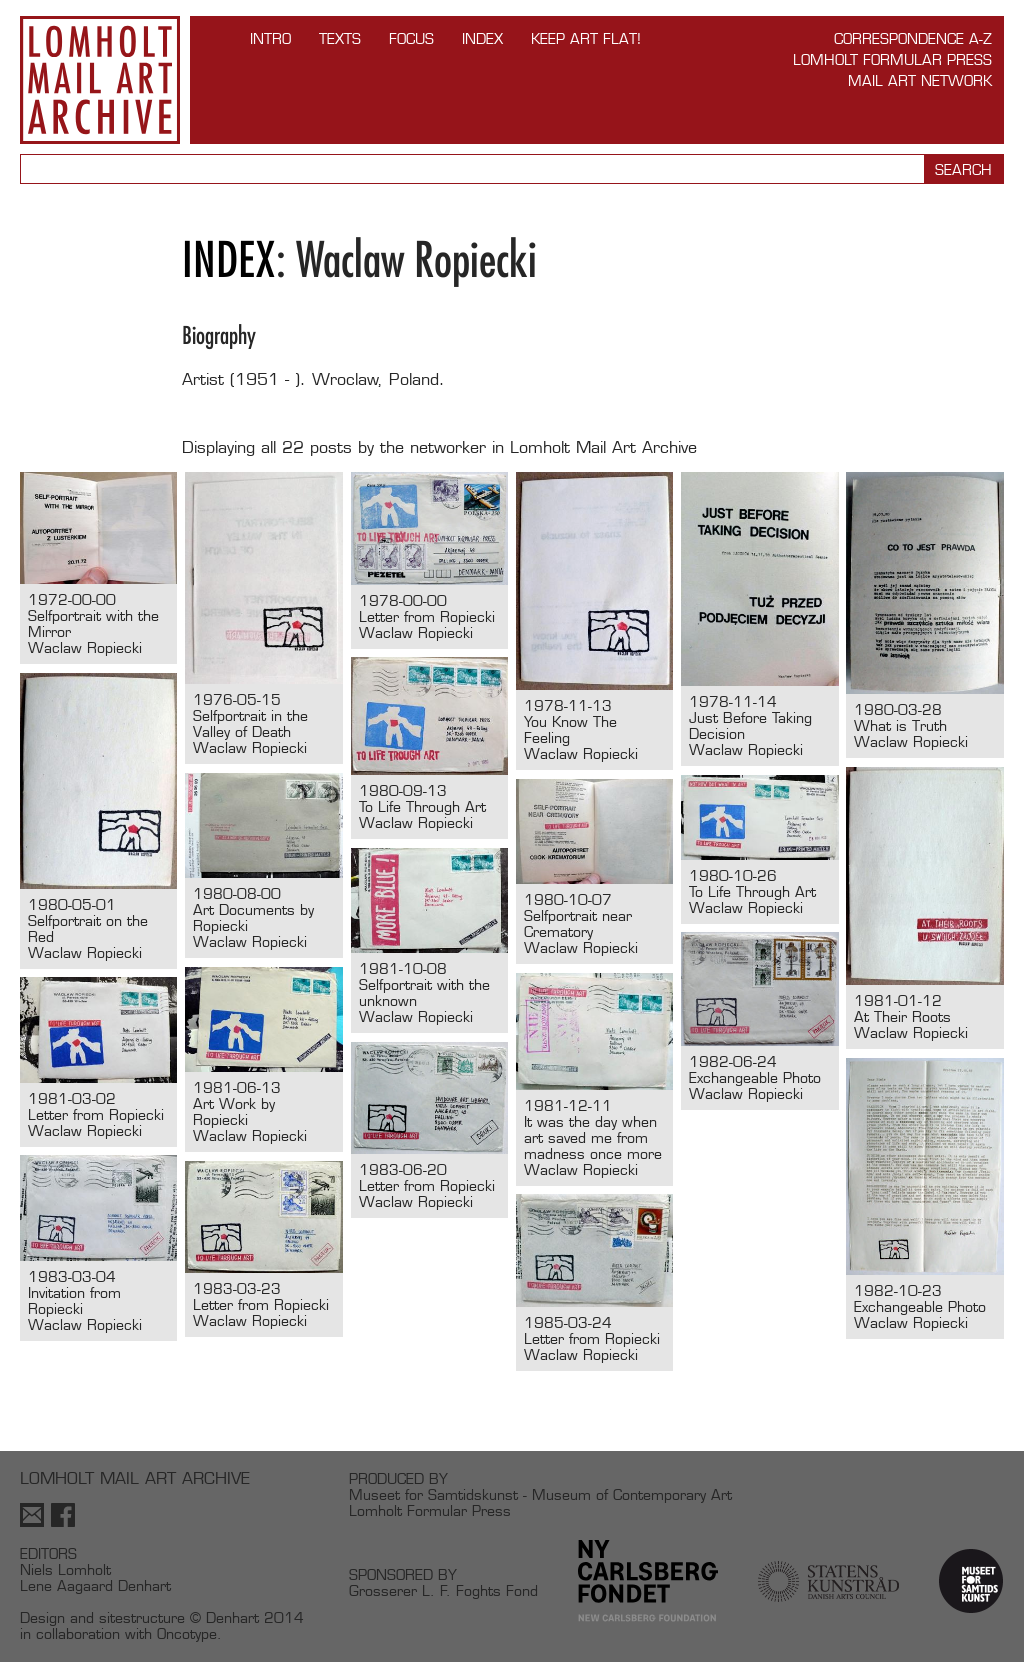 The width and height of the screenshot is (1024, 1662). What do you see at coordinates (443, 1590) in the screenshot?
I see `Grosserer L. F. Foghts Fond` at bounding box center [443, 1590].